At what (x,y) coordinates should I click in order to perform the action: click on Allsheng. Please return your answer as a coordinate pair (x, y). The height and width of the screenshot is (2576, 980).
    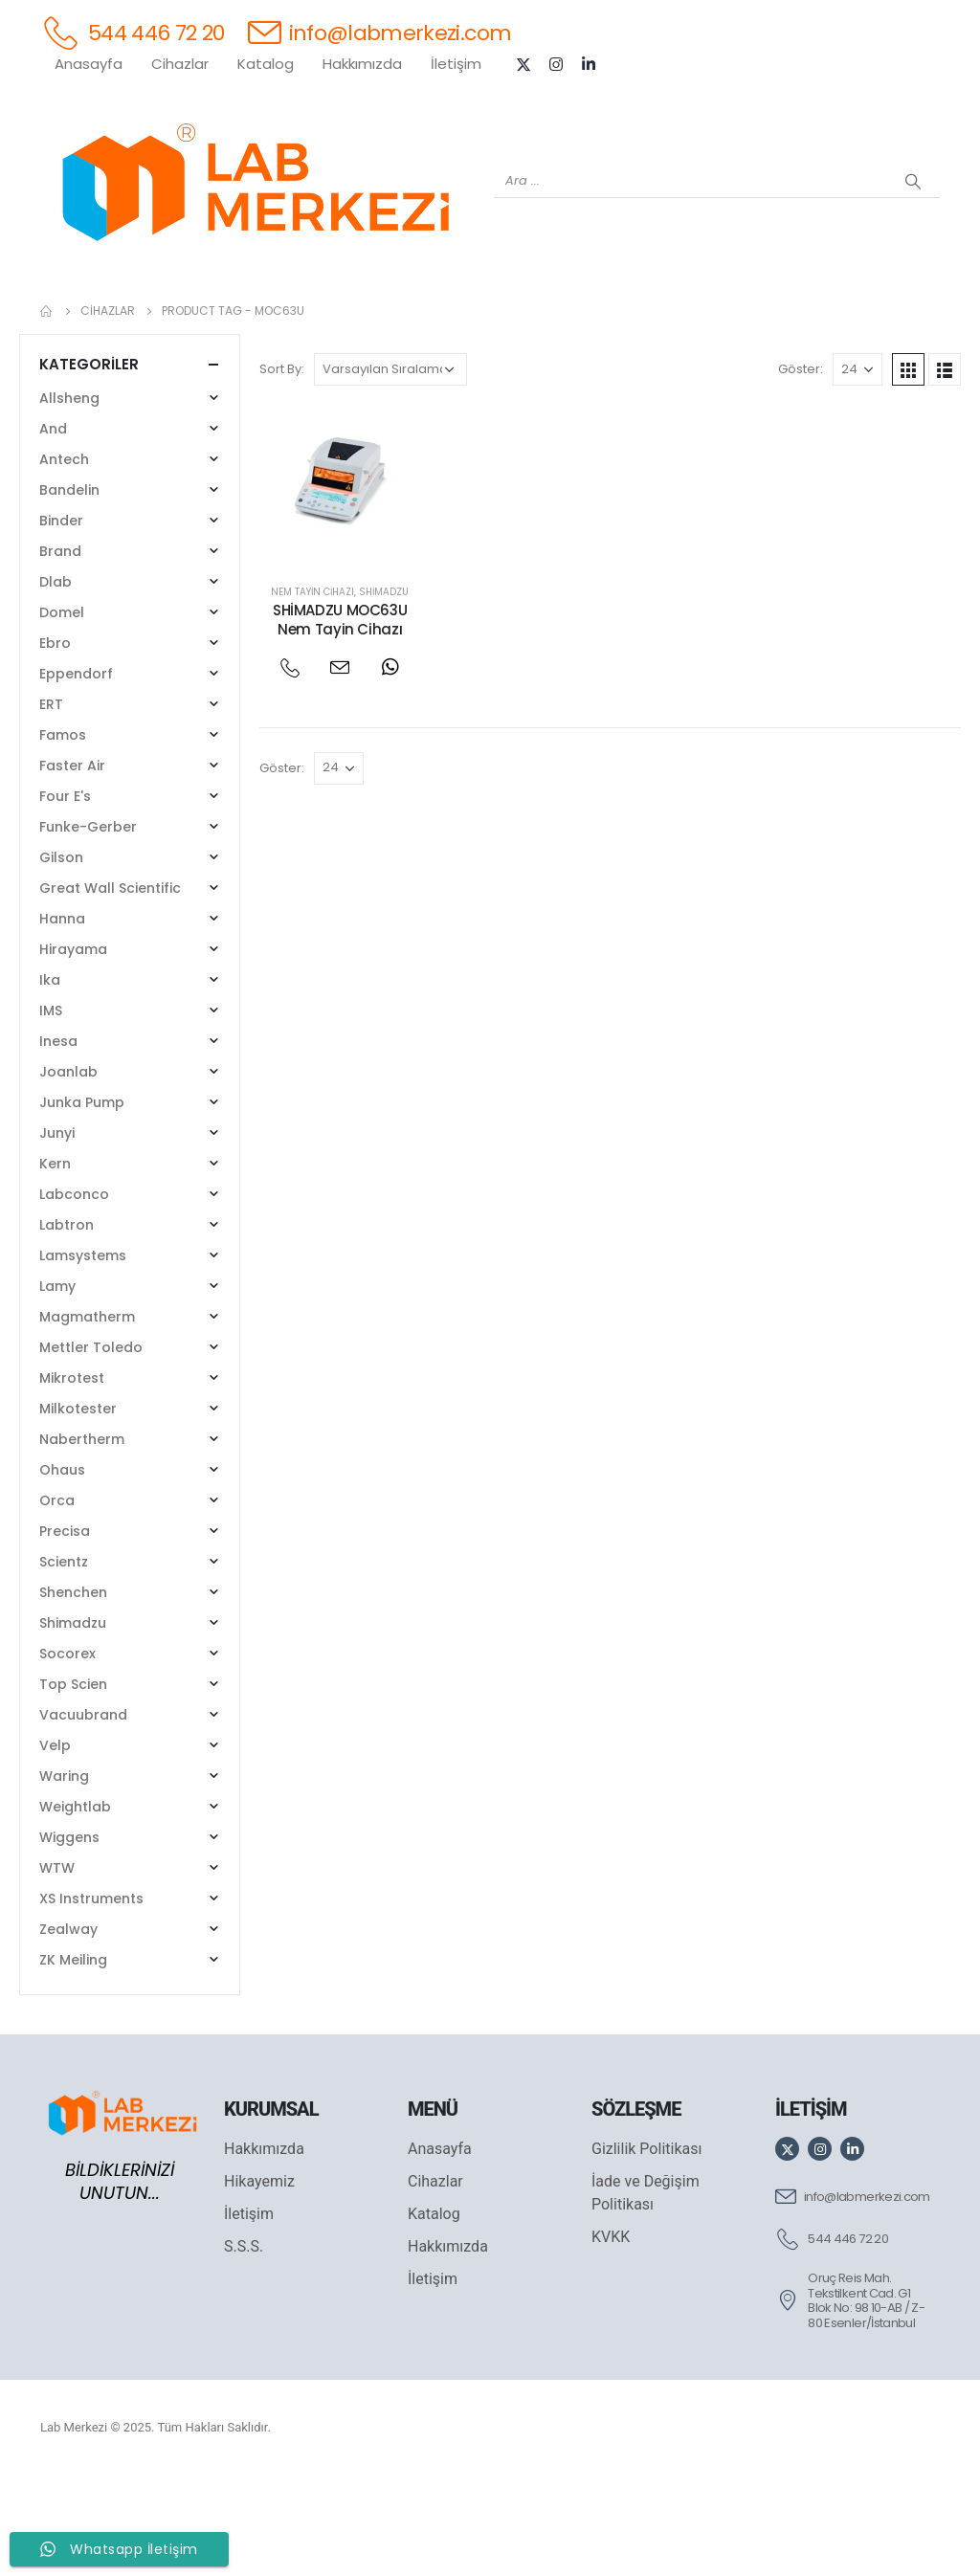
    Looking at the image, I should click on (69, 497).